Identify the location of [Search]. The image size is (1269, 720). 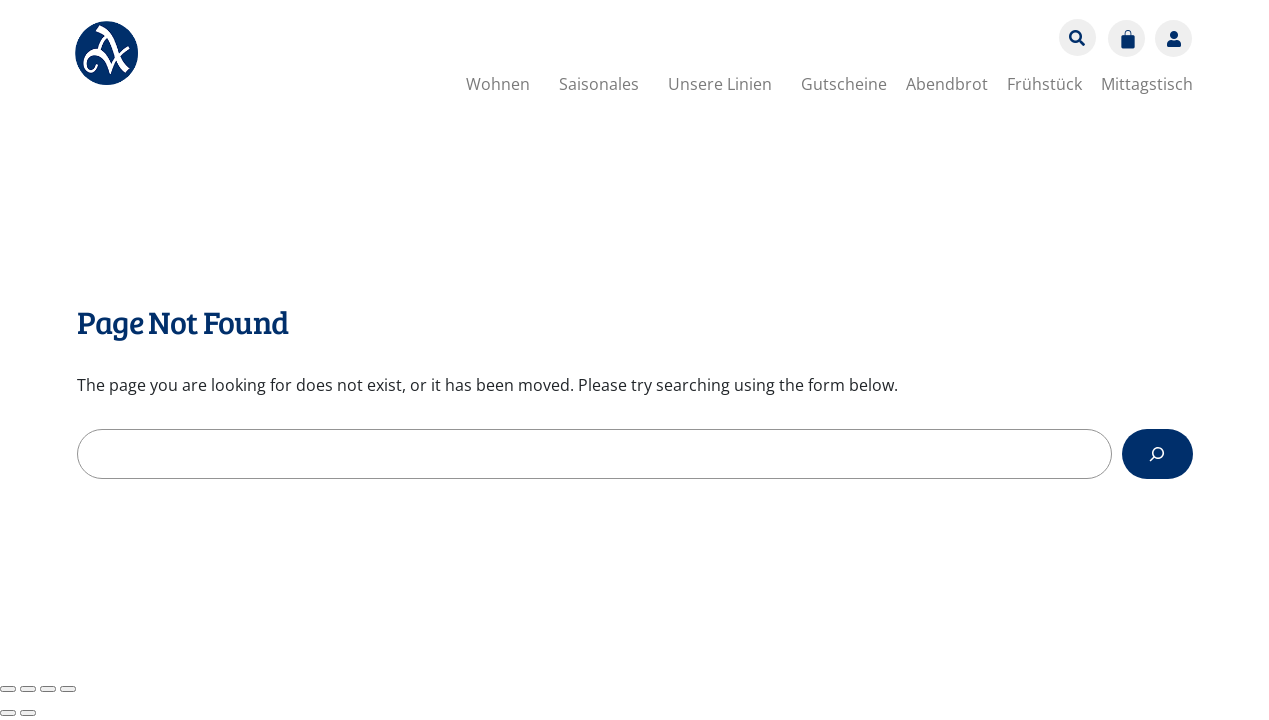
(1157, 453).